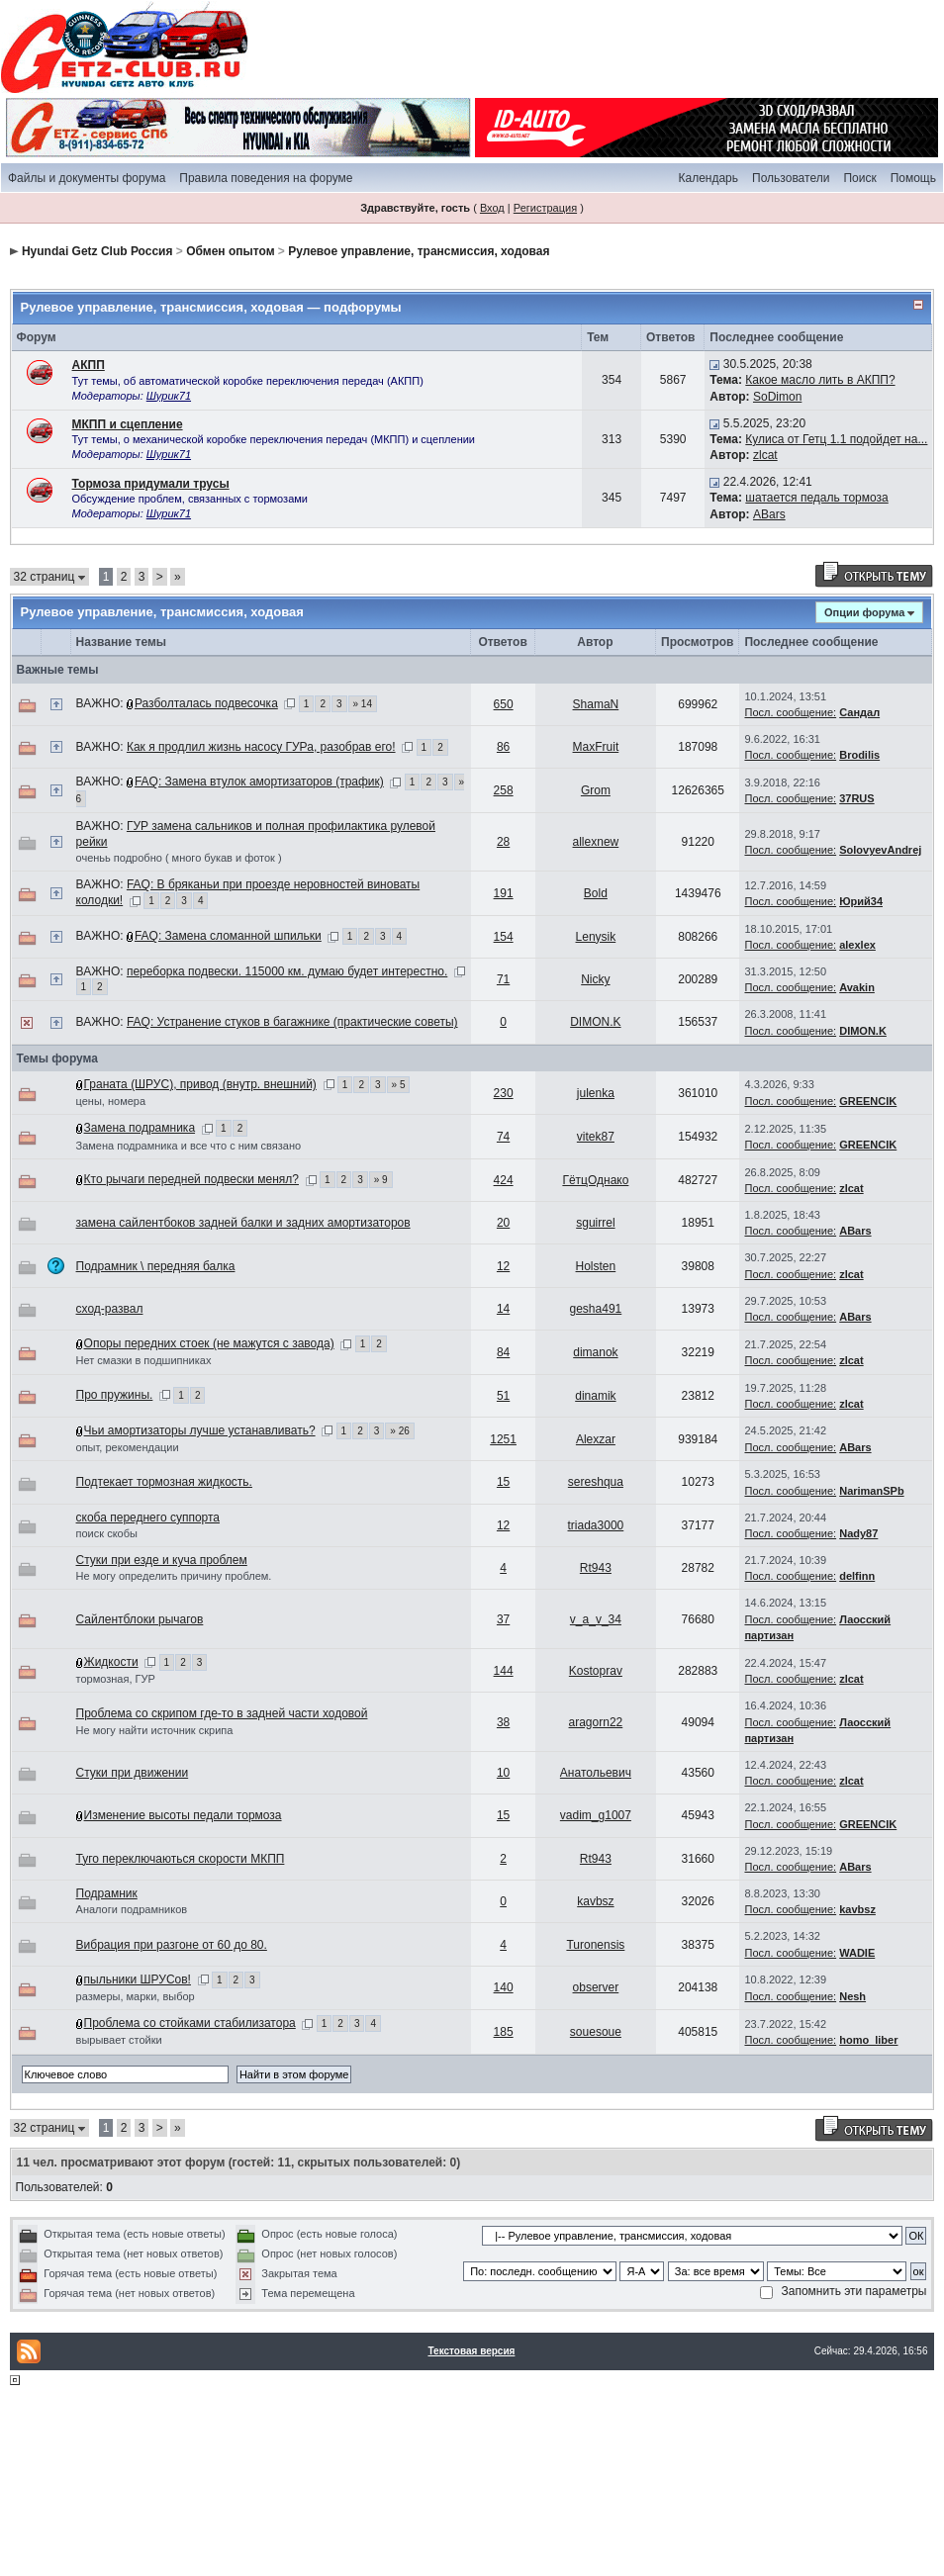  I want to click on delfinn, so click(857, 1576).